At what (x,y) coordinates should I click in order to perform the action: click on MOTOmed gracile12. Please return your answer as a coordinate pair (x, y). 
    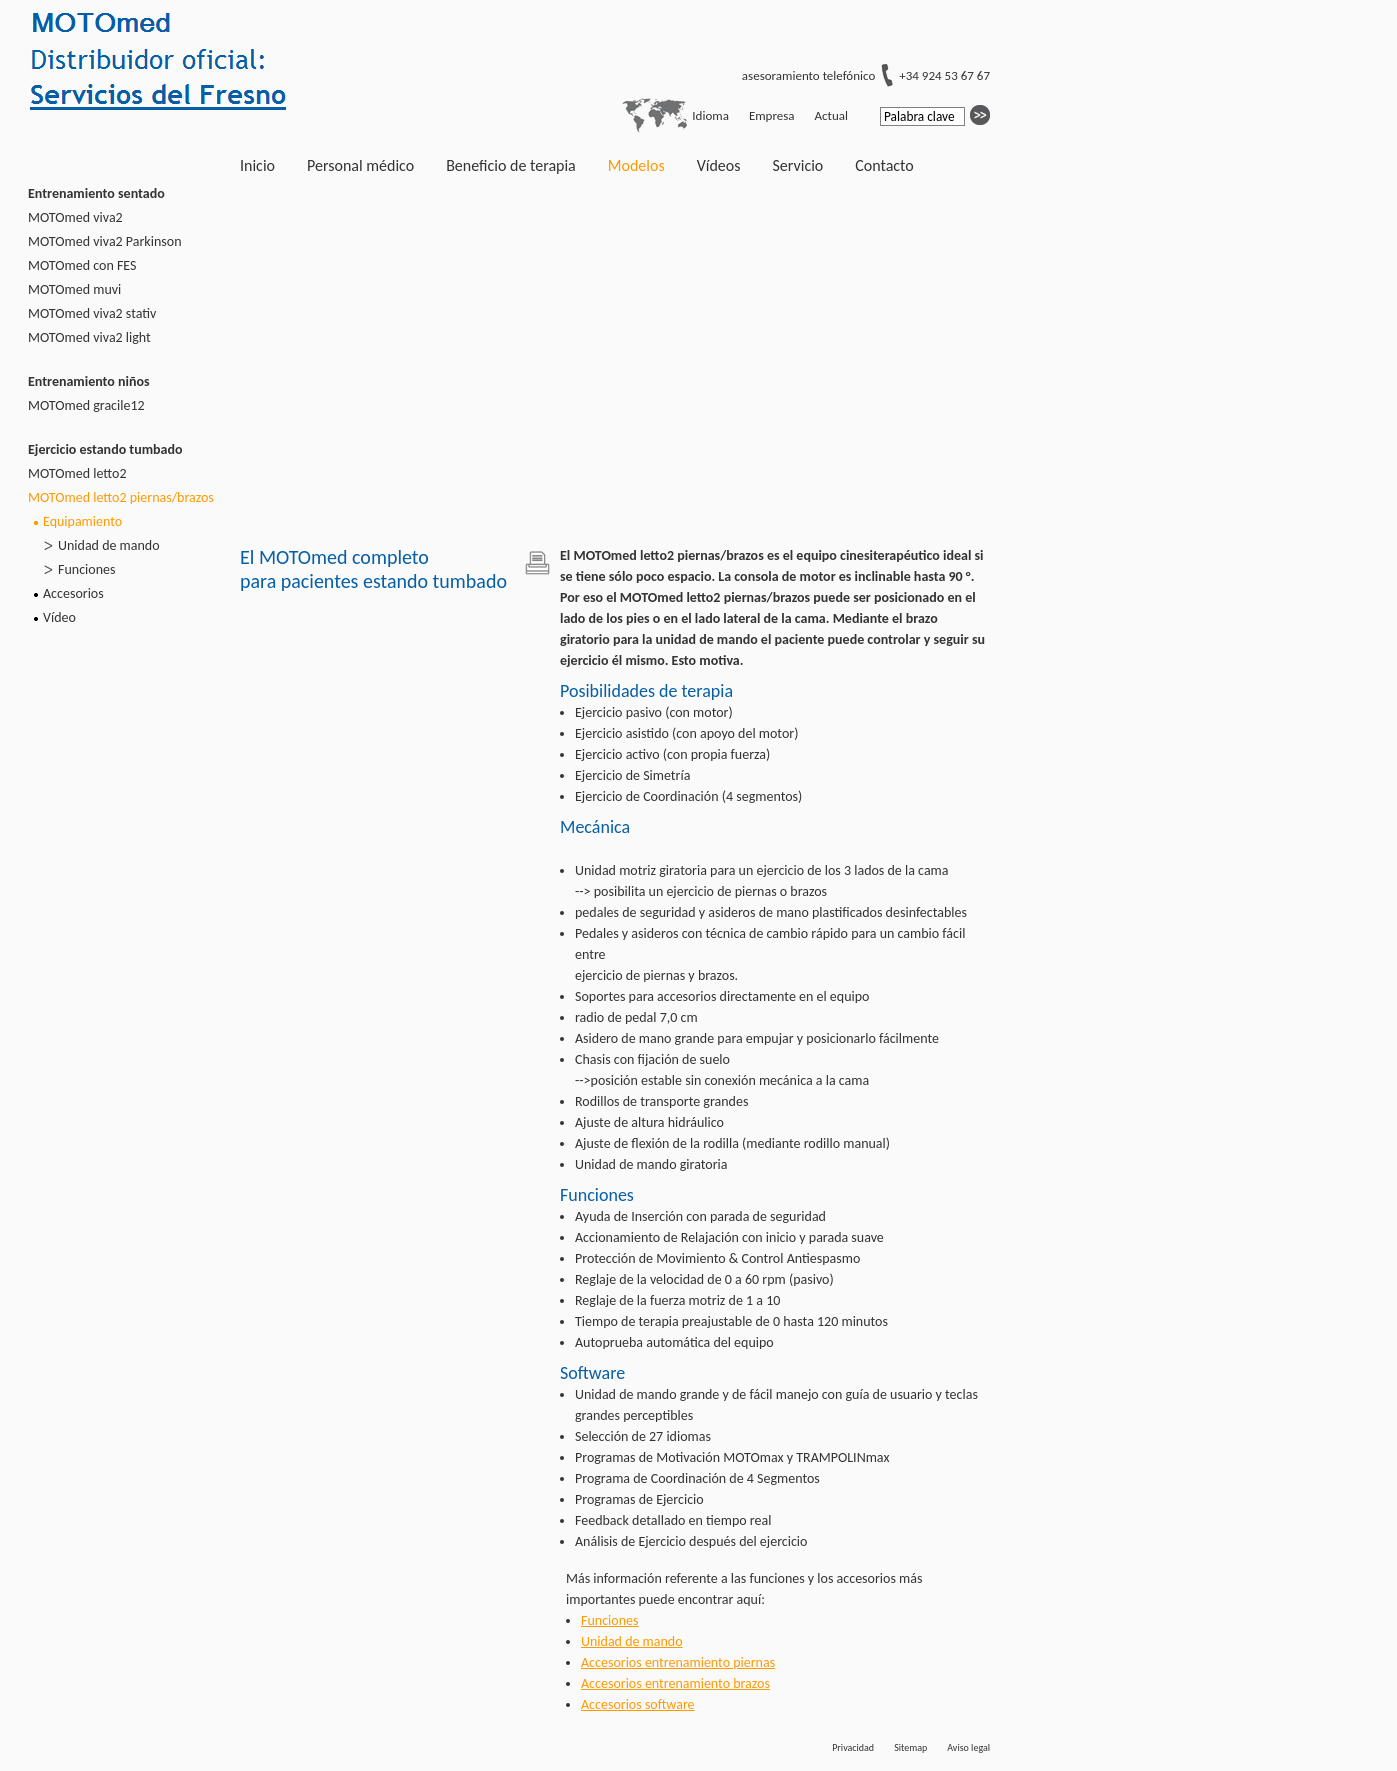
    Looking at the image, I should click on (86, 405).